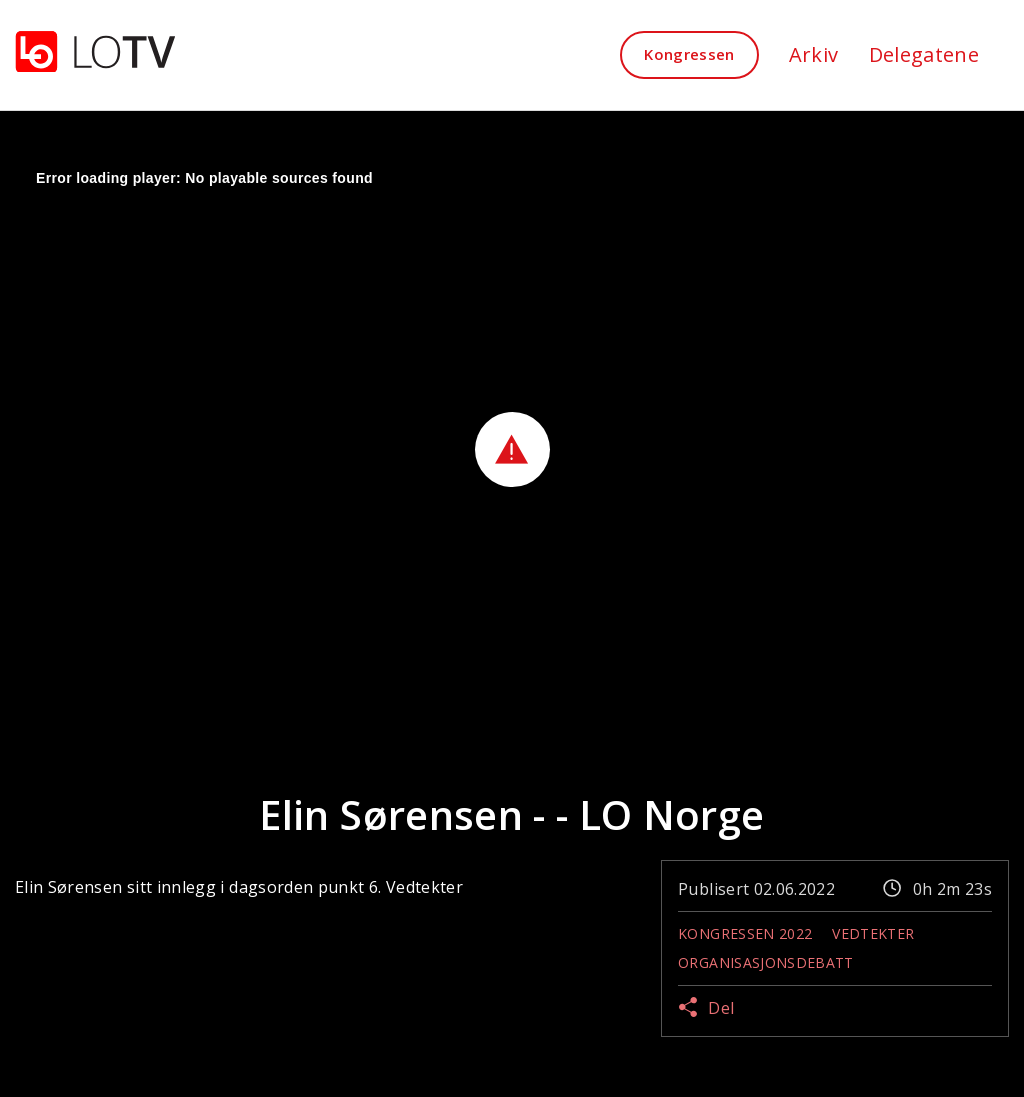 Image resolution: width=1024 pixels, height=1097 pixels. What do you see at coordinates (814, 54) in the screenshot?
I see `Arkiv` at bounding box center [814, 54].